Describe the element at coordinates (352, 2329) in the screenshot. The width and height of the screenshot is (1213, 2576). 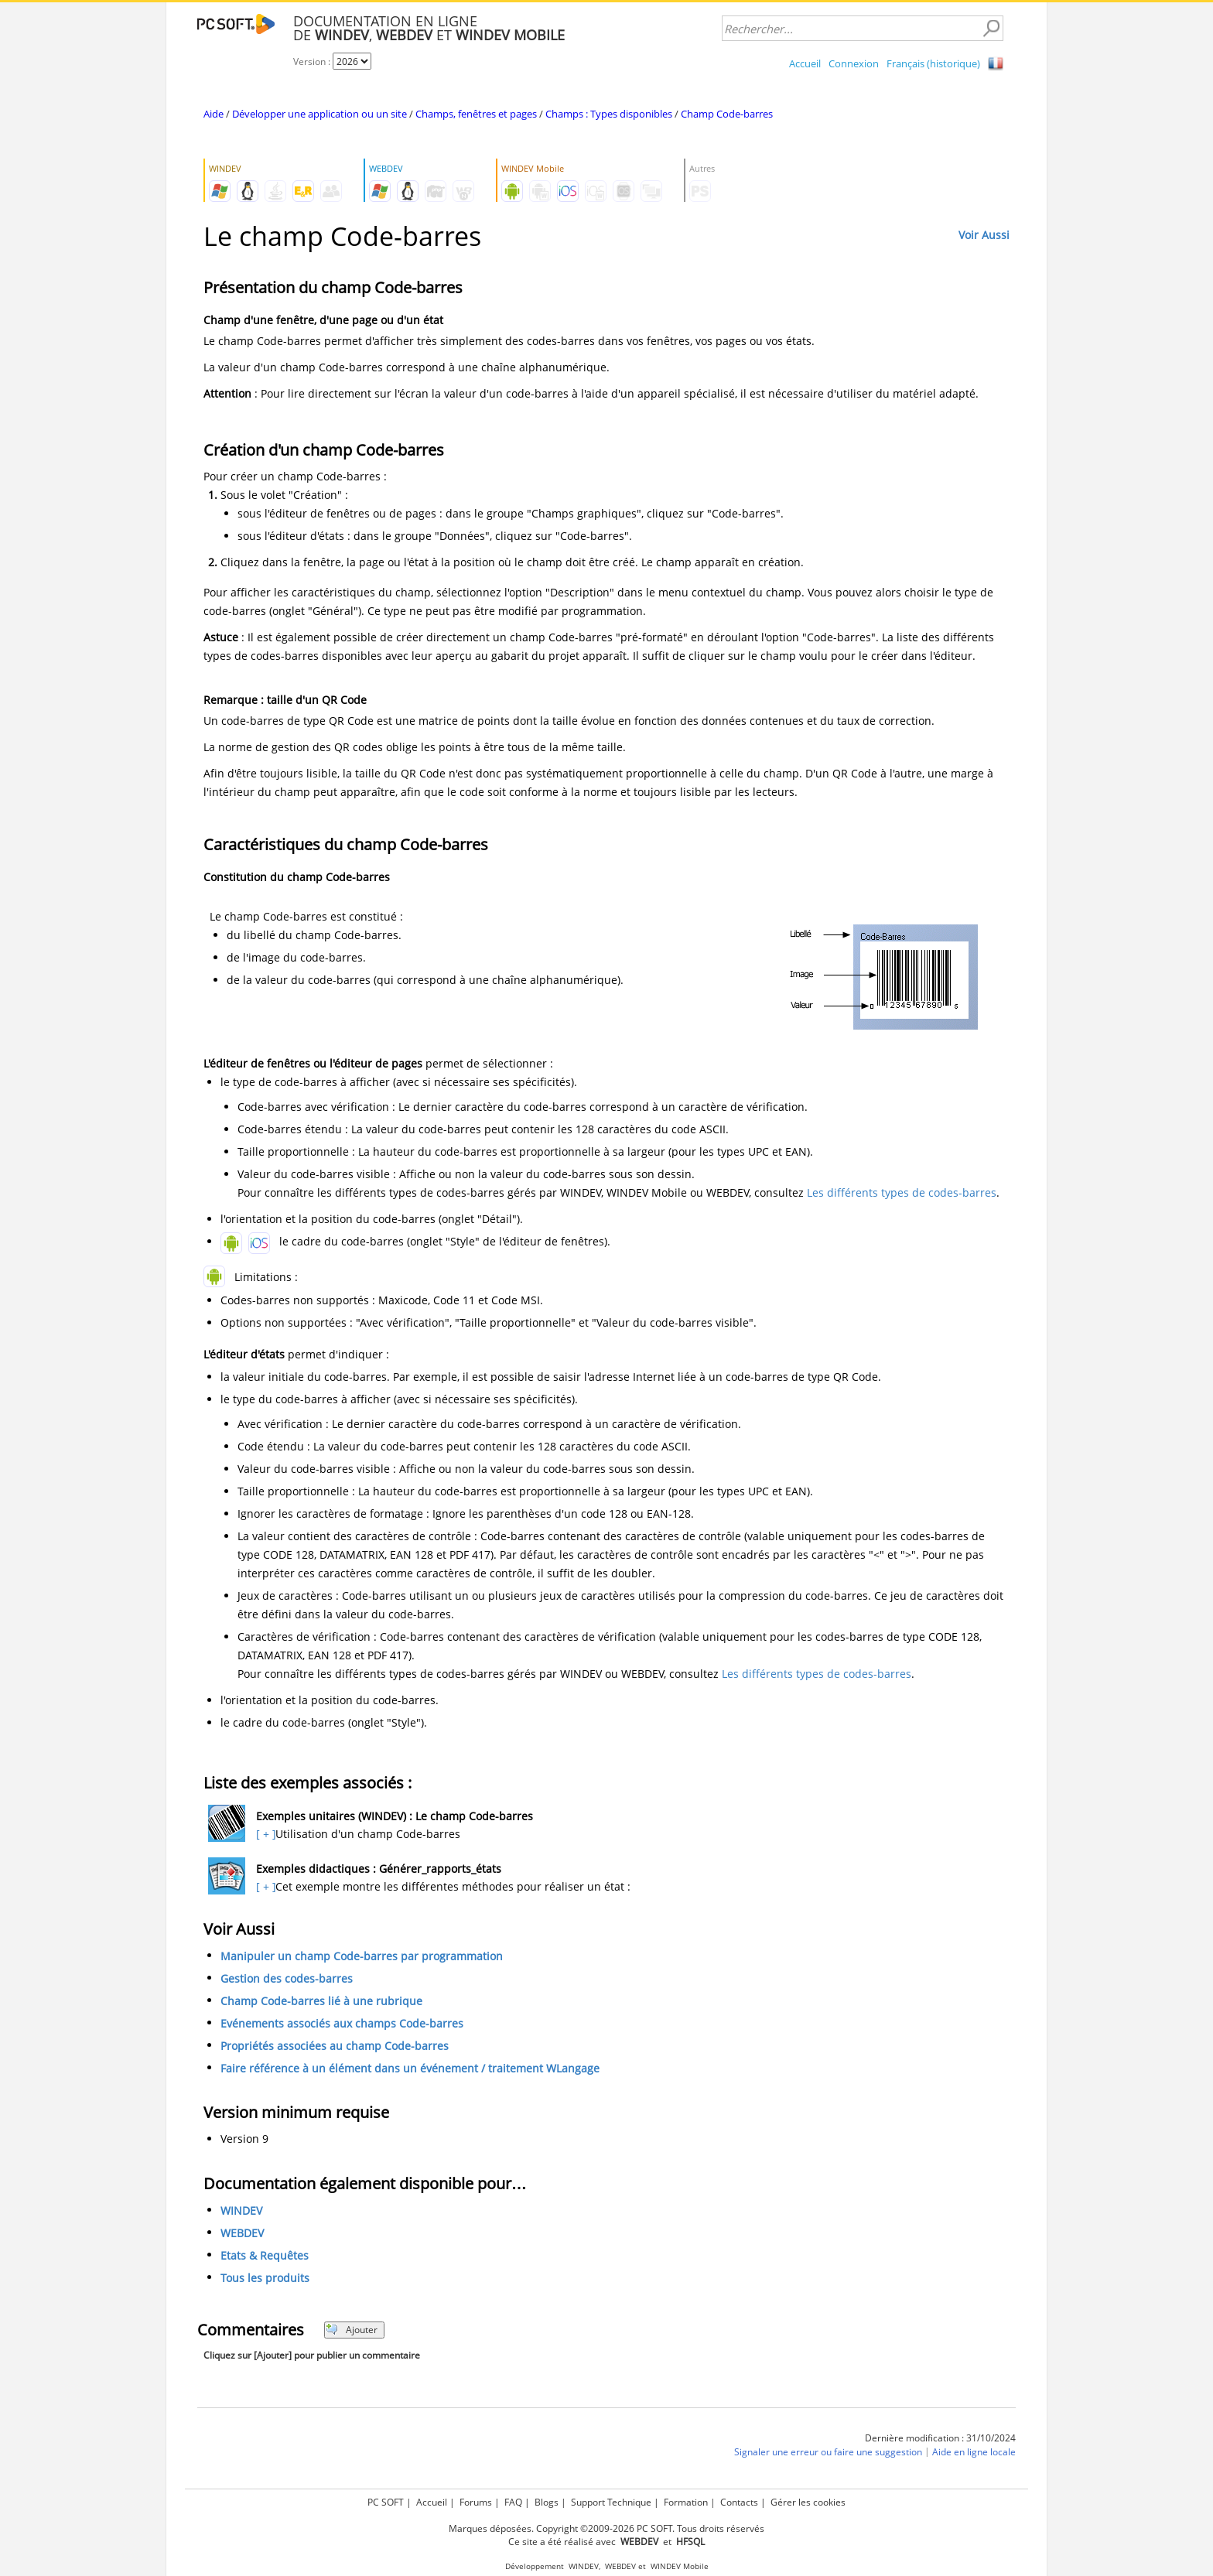
I see `Ajouter` at that location.